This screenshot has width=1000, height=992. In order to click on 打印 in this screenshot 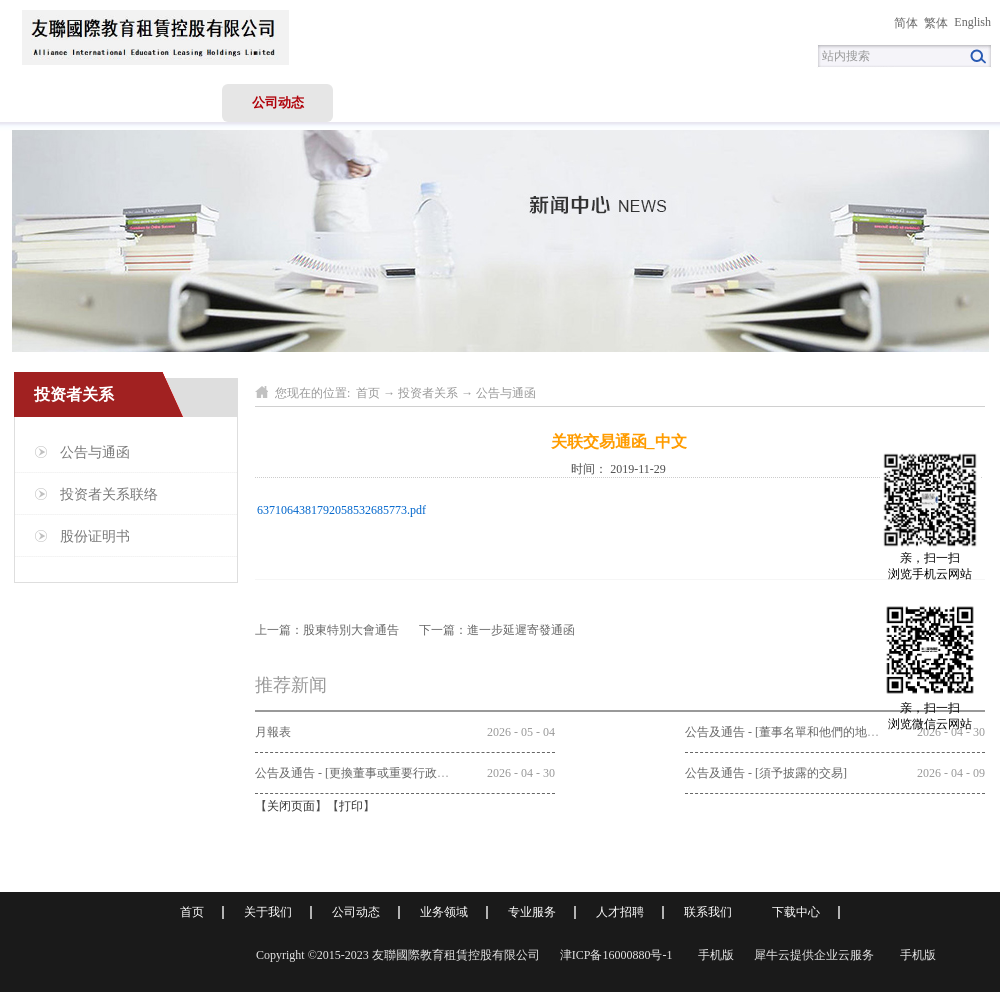, I will do `click(351, 806)`.